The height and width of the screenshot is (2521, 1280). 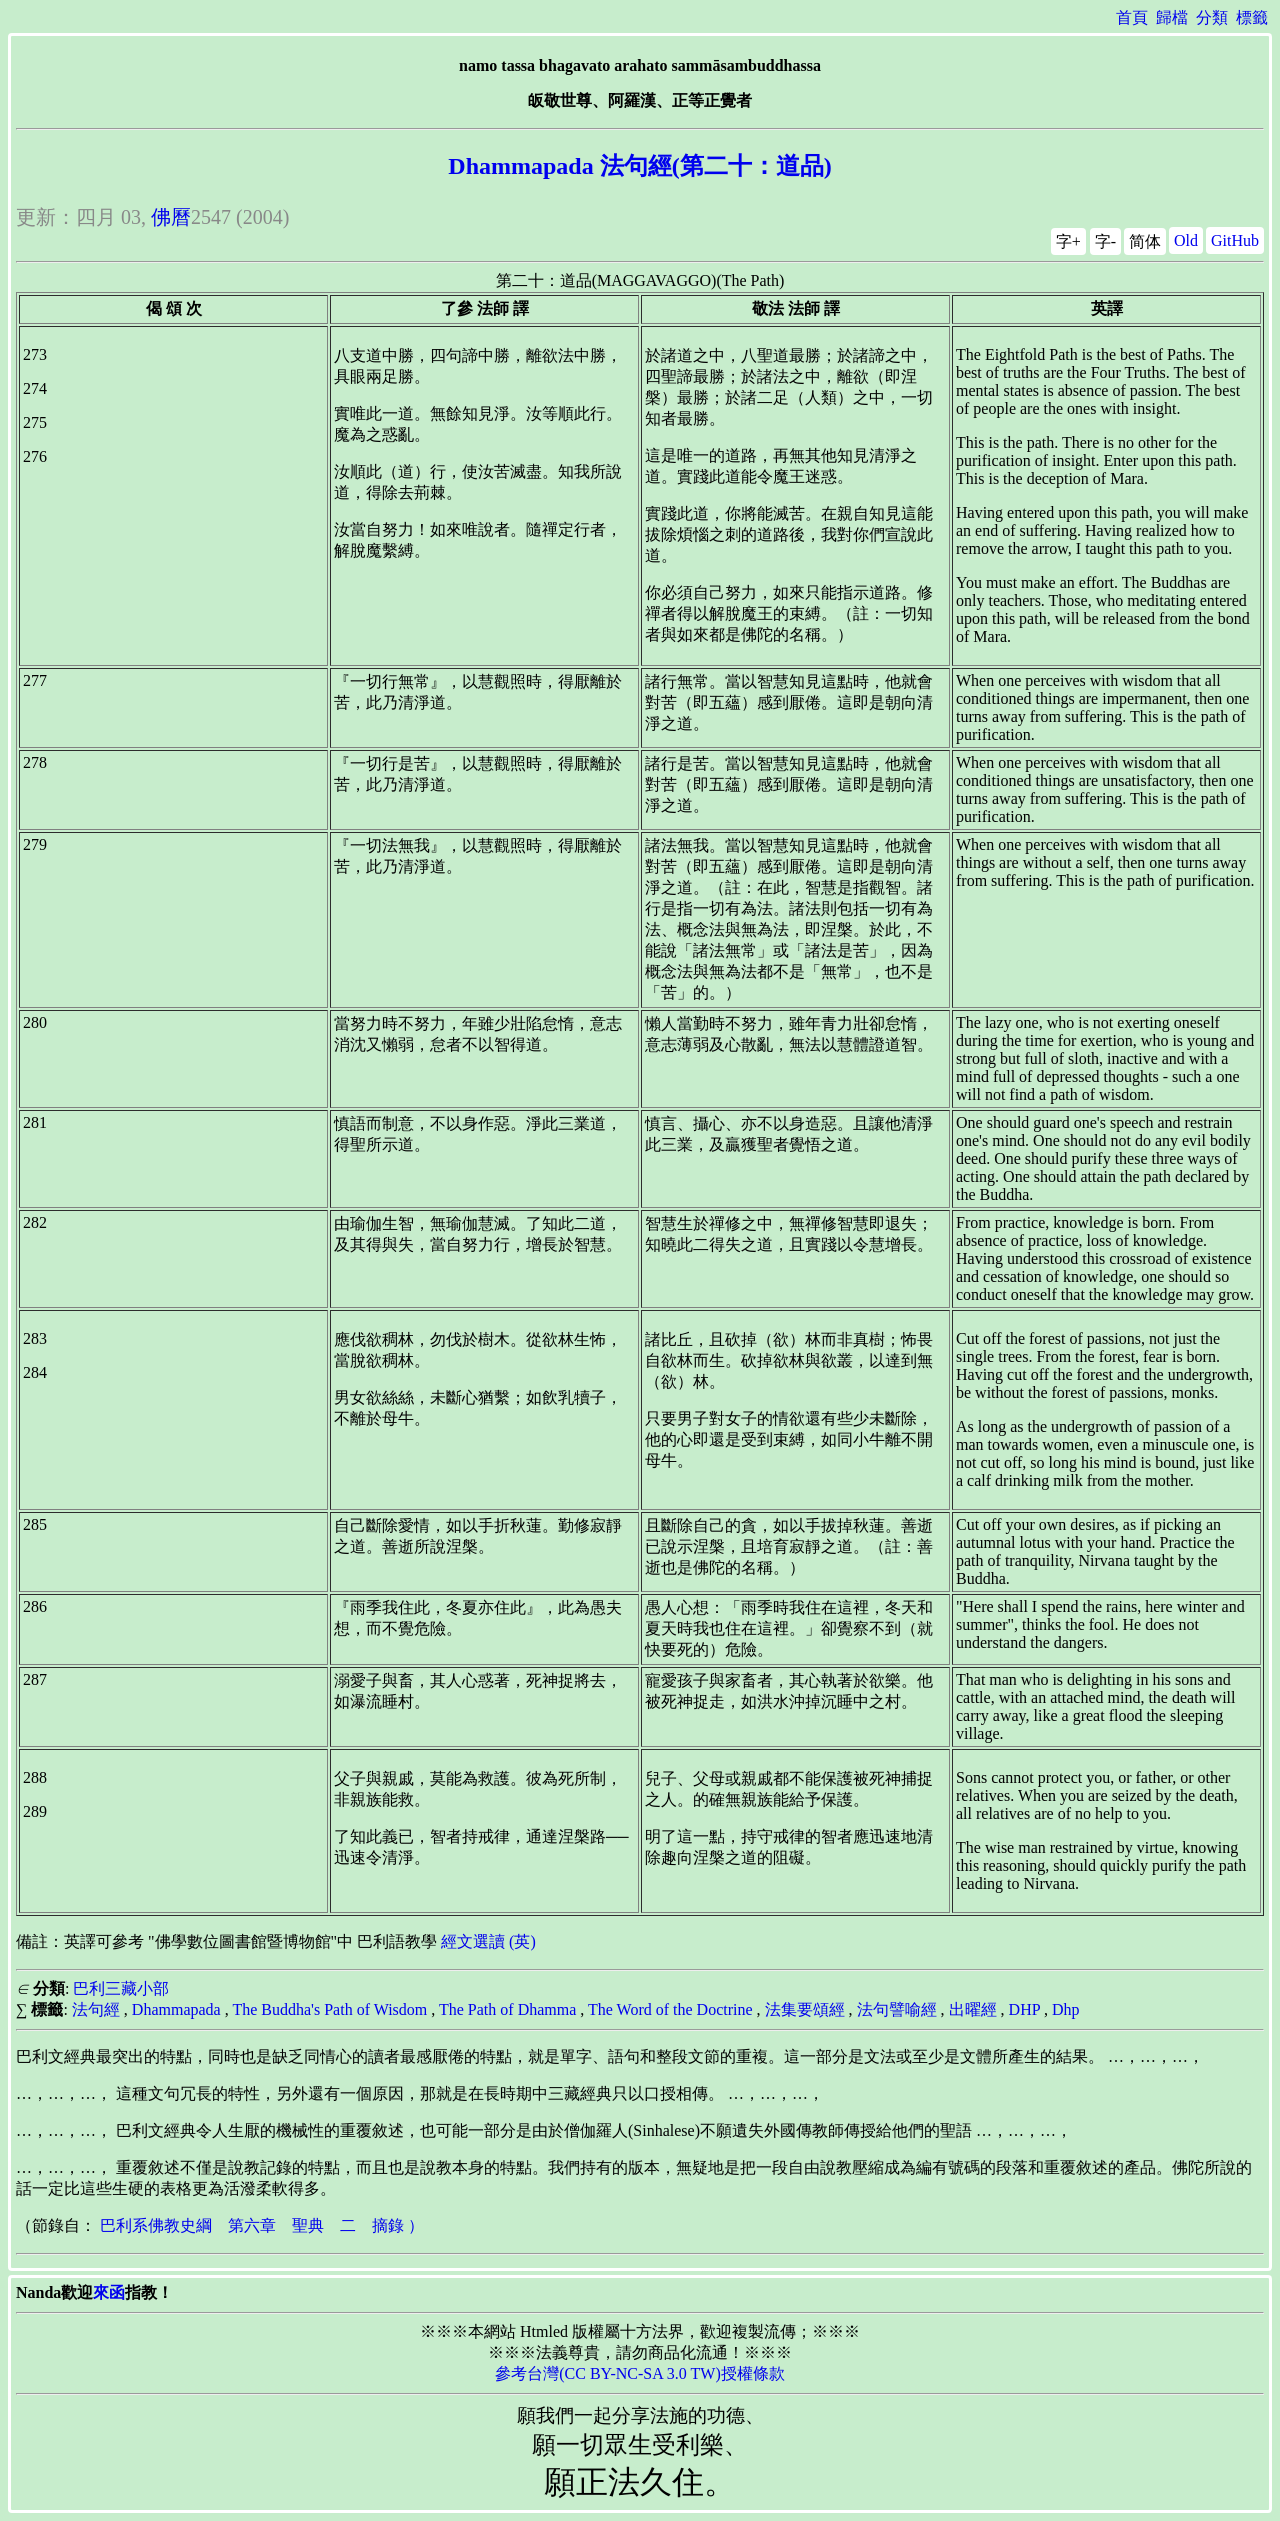 What do you see at coordinates (640, 2373) in the screenshot?
I see `參考台灣(CC BY-NC-SA 3.0 TW)授權條款` at bounding box center [640, 2373].